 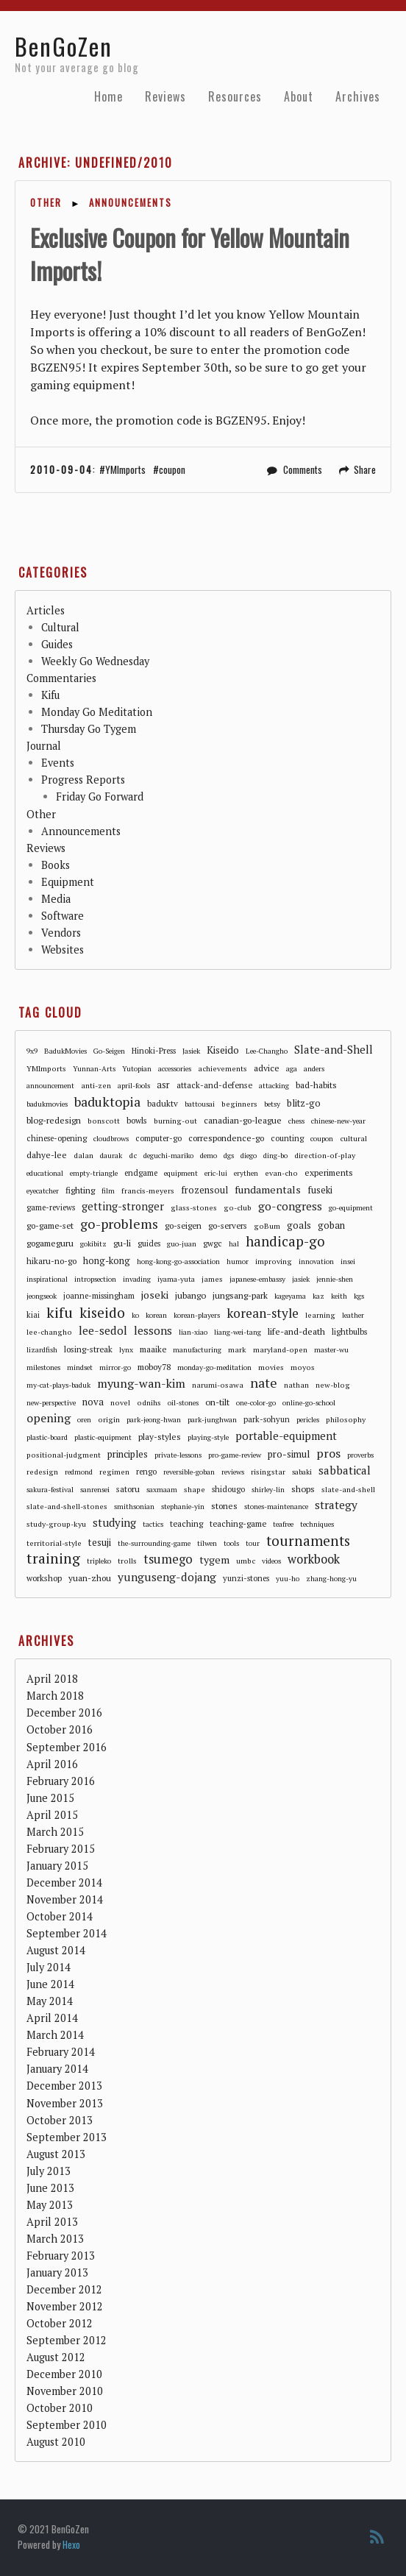 What do you see at coordinates (45, 610) in the screenshot?
I see `Articles` at bounding box center [45, 610].